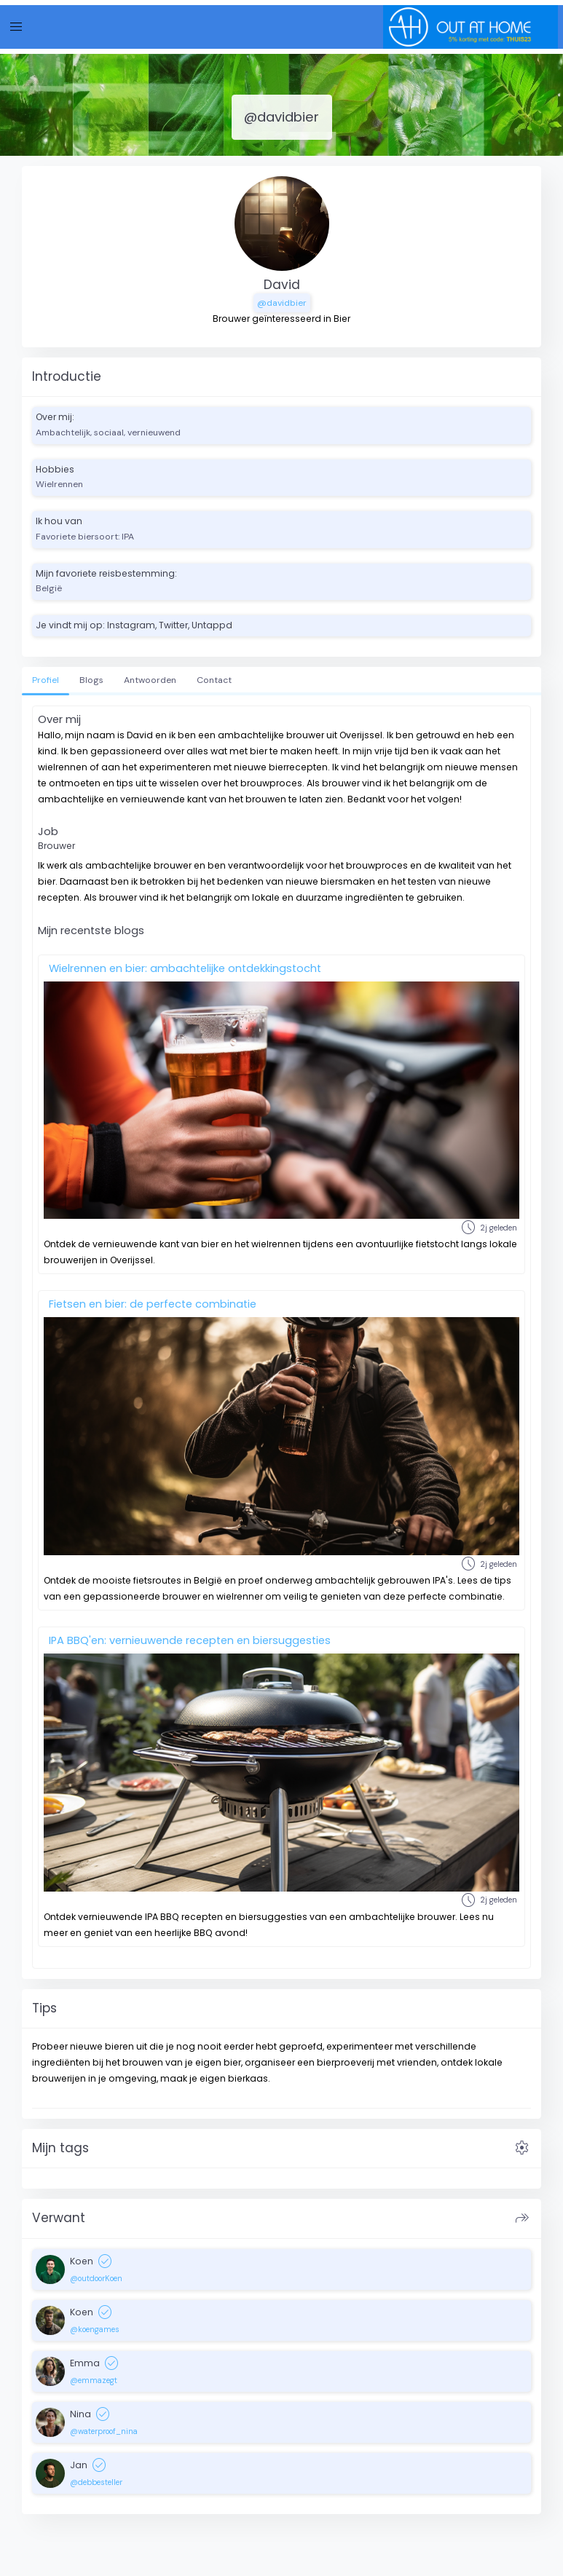 The width and height of the screenshot is (563, 2576). Describe the element at coordinates (104, 2431) in the screenshot. I see `@waterproof_nina` at that location.